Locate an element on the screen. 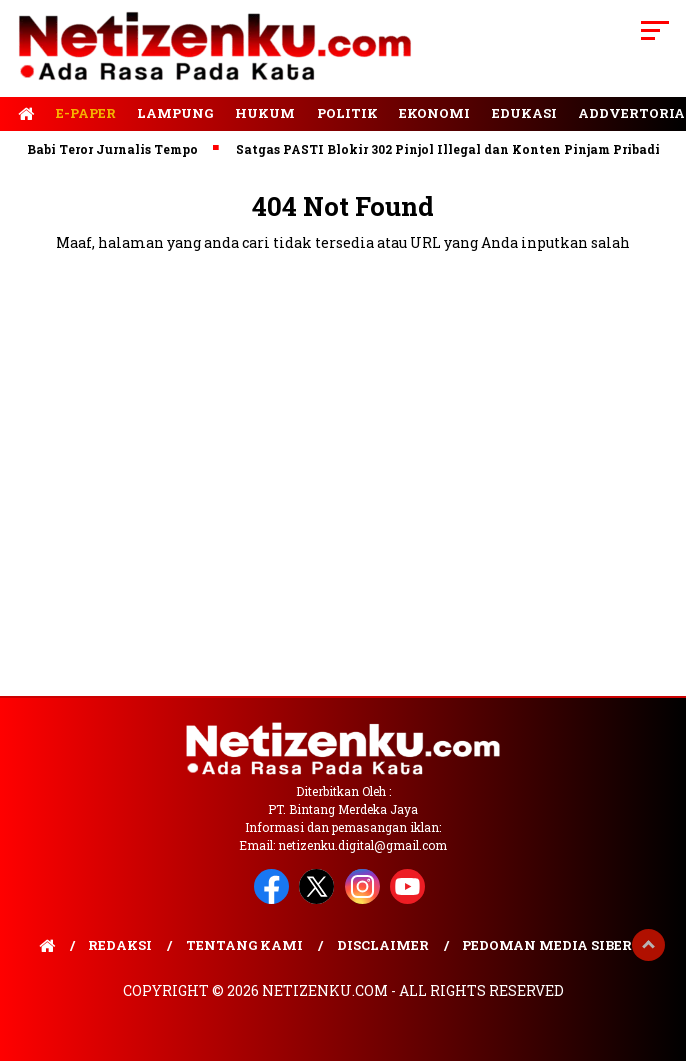  Edukasi is located at coordinates (524, 113).